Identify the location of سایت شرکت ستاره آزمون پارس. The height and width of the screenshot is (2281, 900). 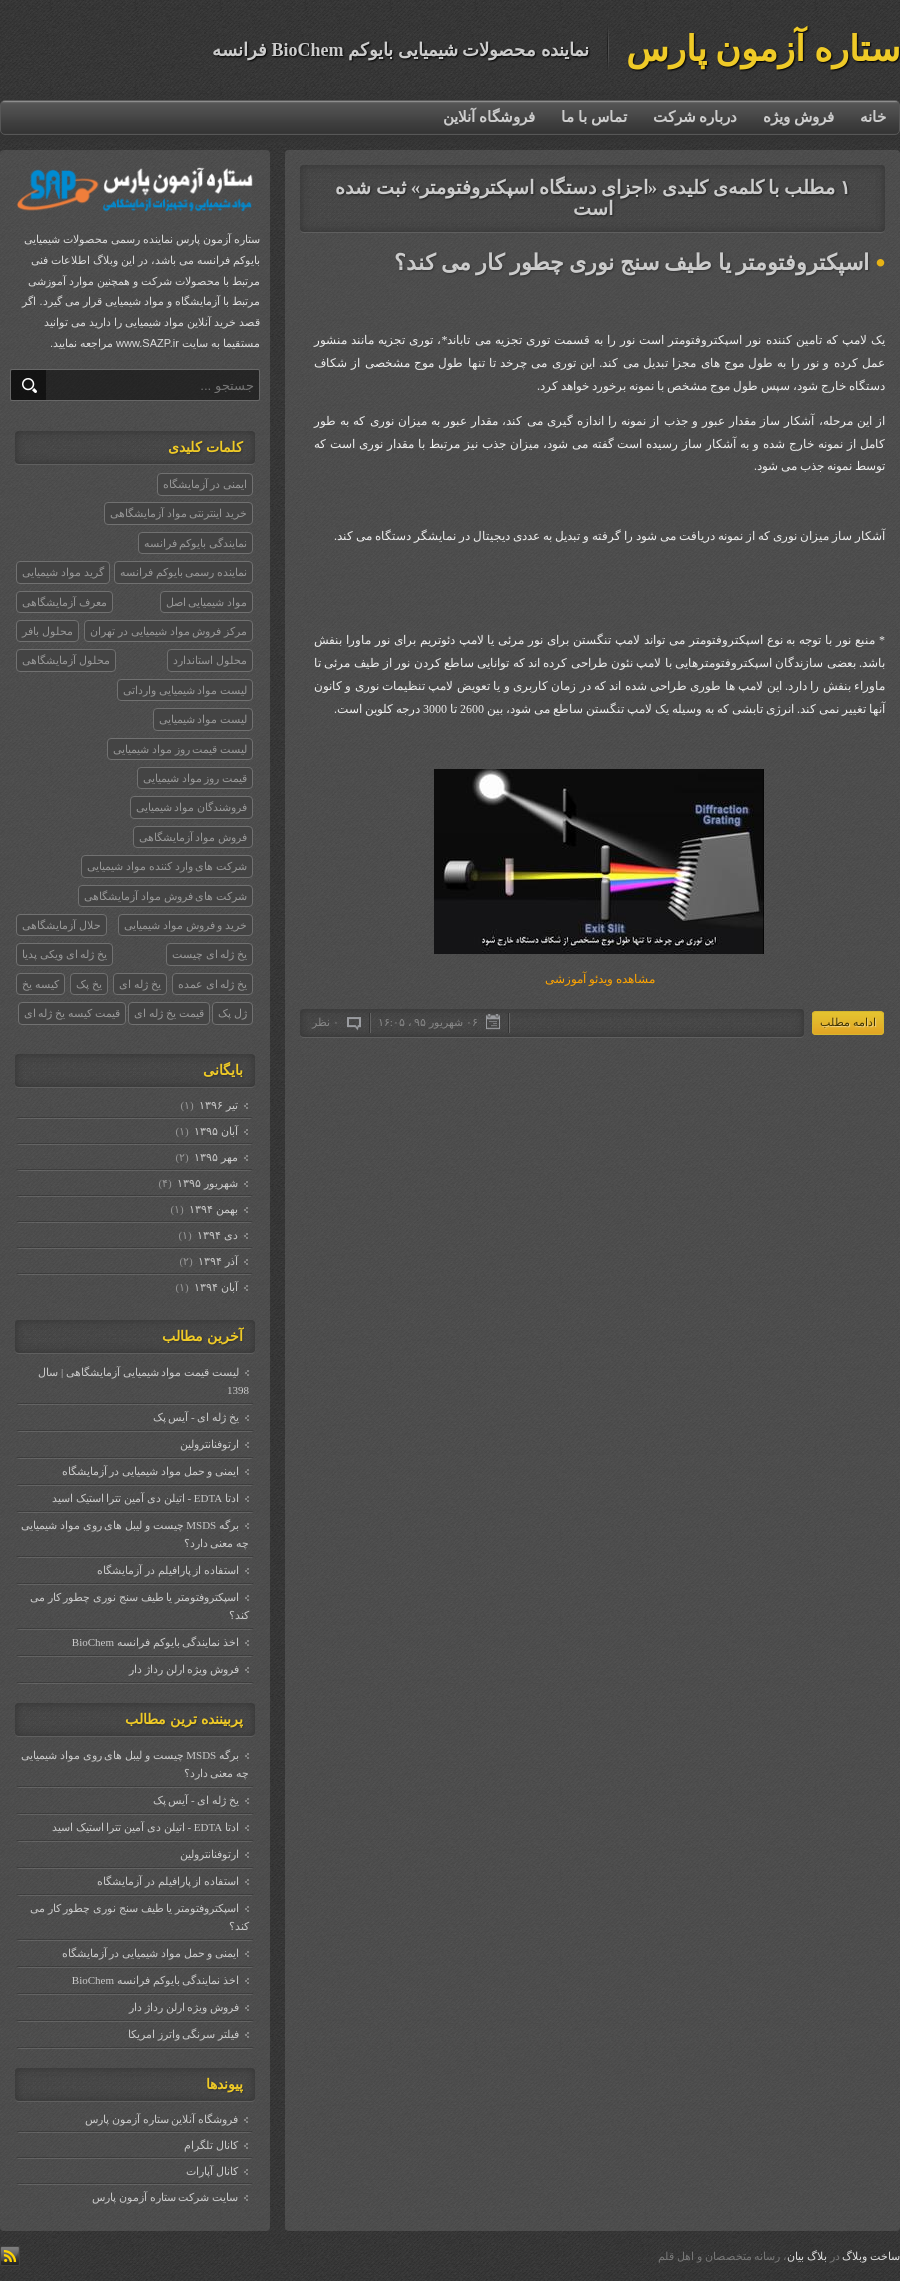
(165, 2197).